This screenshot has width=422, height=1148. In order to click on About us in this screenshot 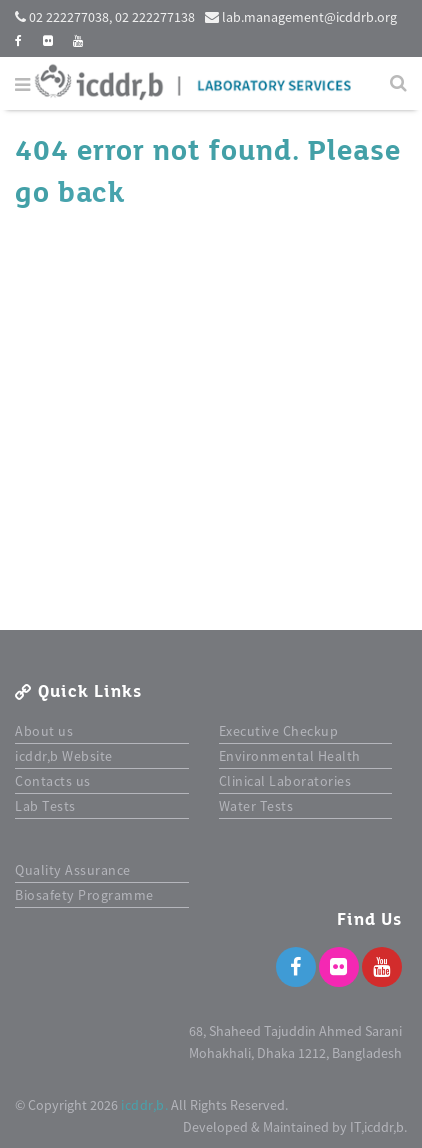, I will do `click(44, 731)`.